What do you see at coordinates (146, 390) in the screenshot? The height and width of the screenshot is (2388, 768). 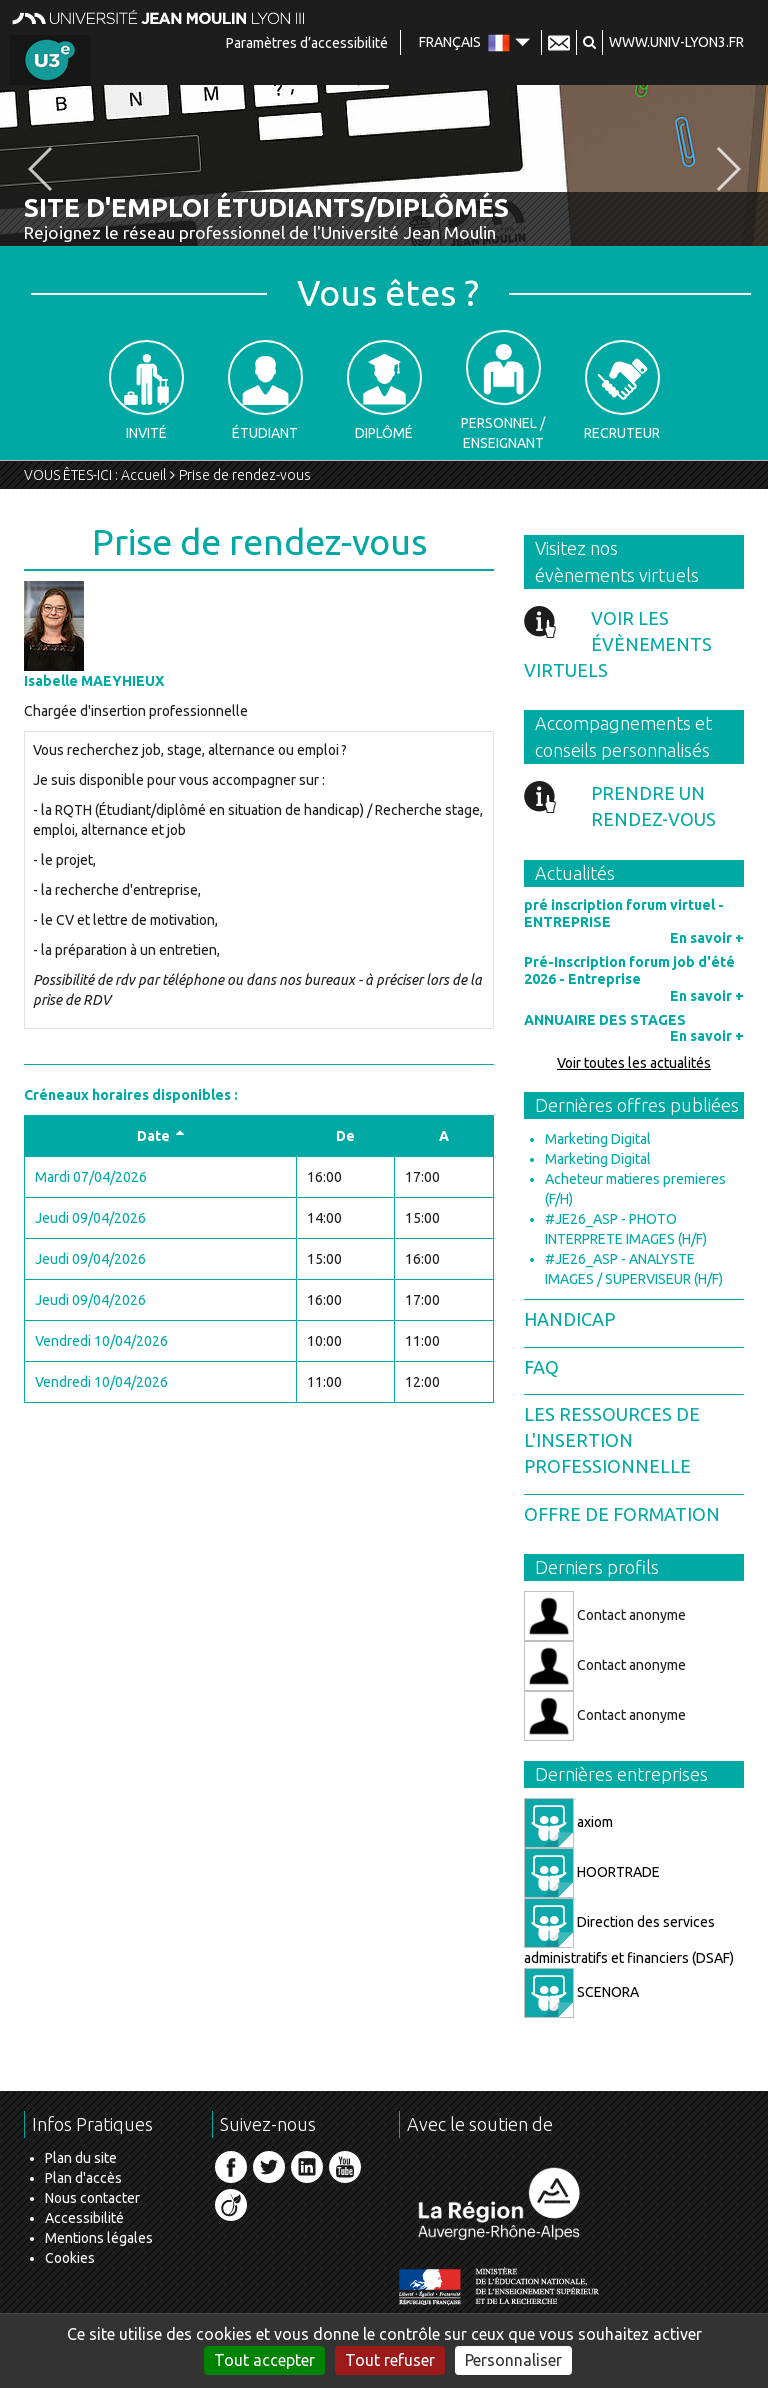 I see `Invité` at bounding box center [146, 390].